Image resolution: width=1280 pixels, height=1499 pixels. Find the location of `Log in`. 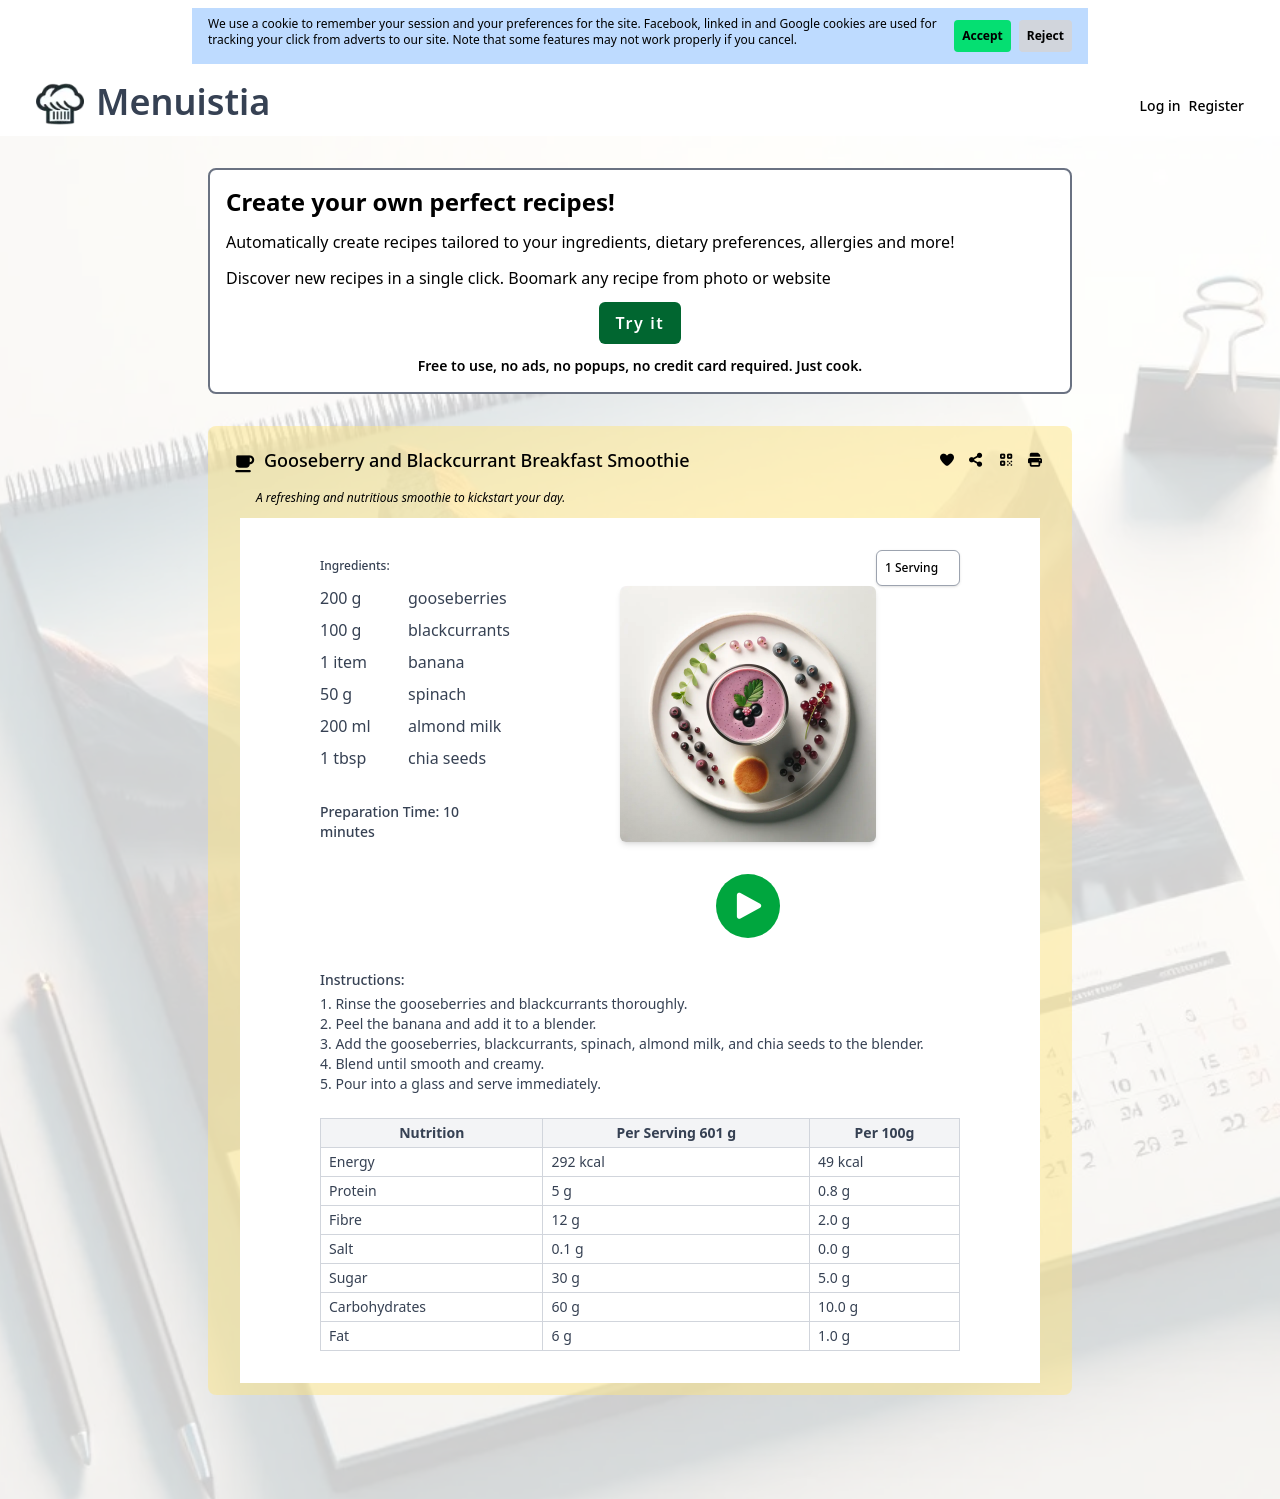

Log in is located at coordinates (1160, 105).